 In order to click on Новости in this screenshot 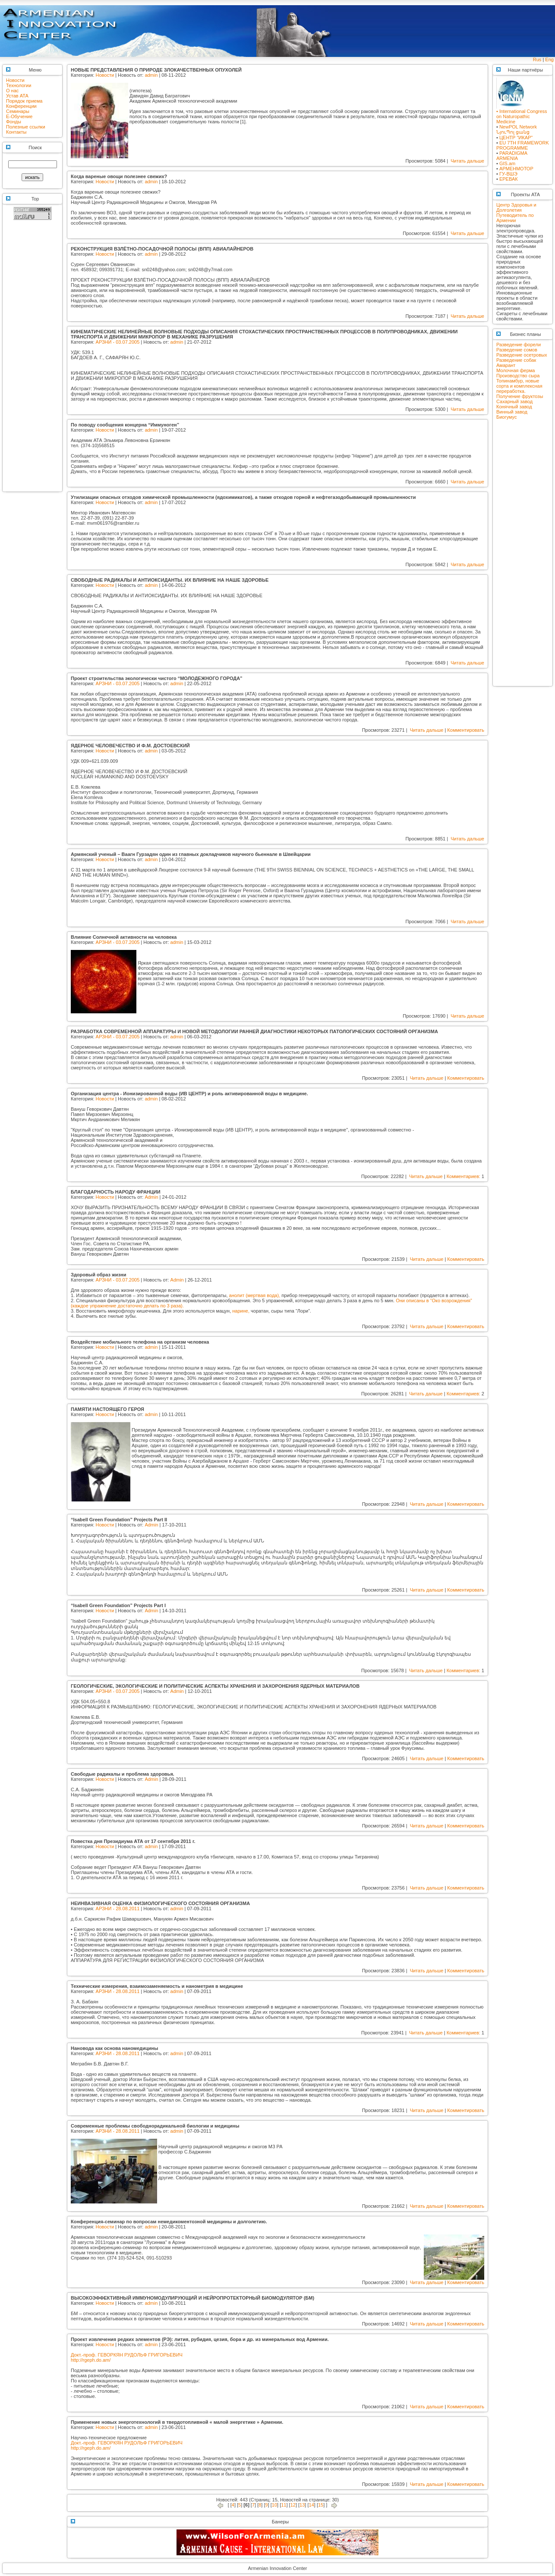, I will do `click(15, 80)`.